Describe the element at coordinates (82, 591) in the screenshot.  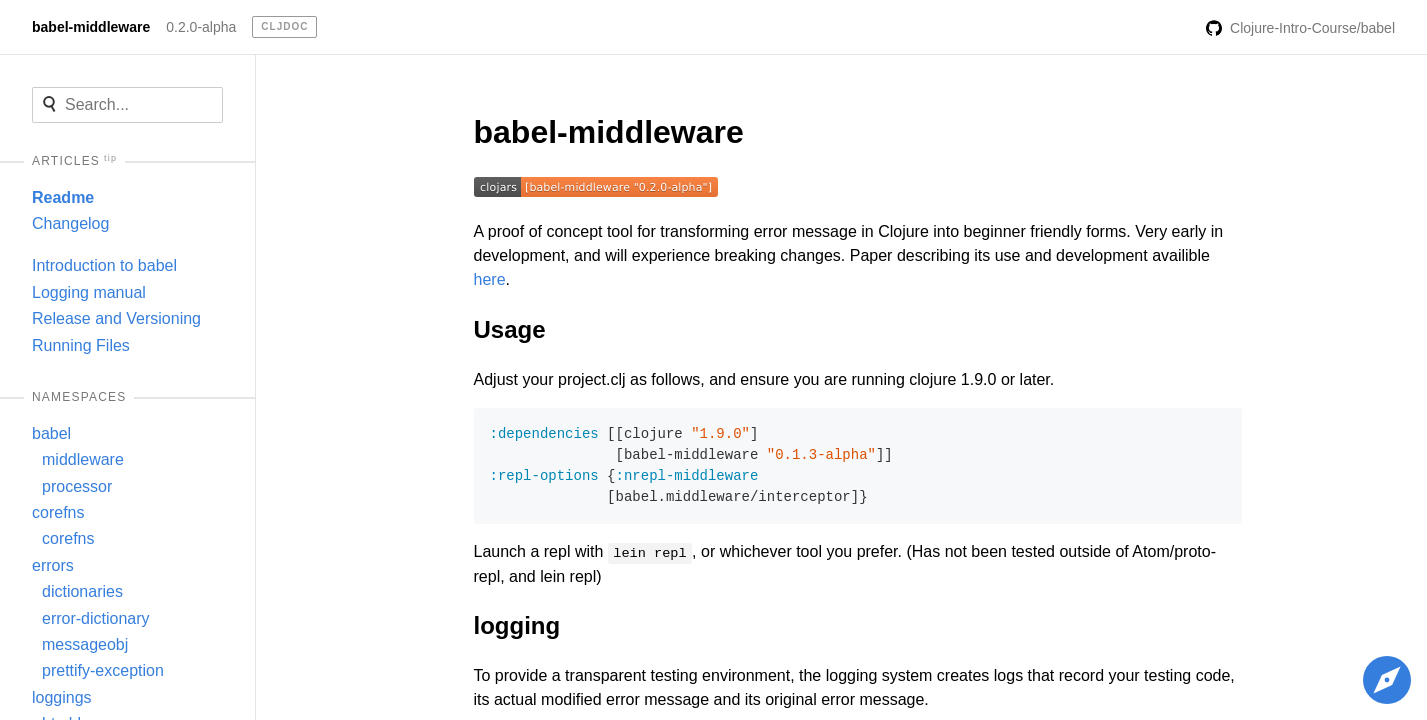
I see `dictionaries` at that location.